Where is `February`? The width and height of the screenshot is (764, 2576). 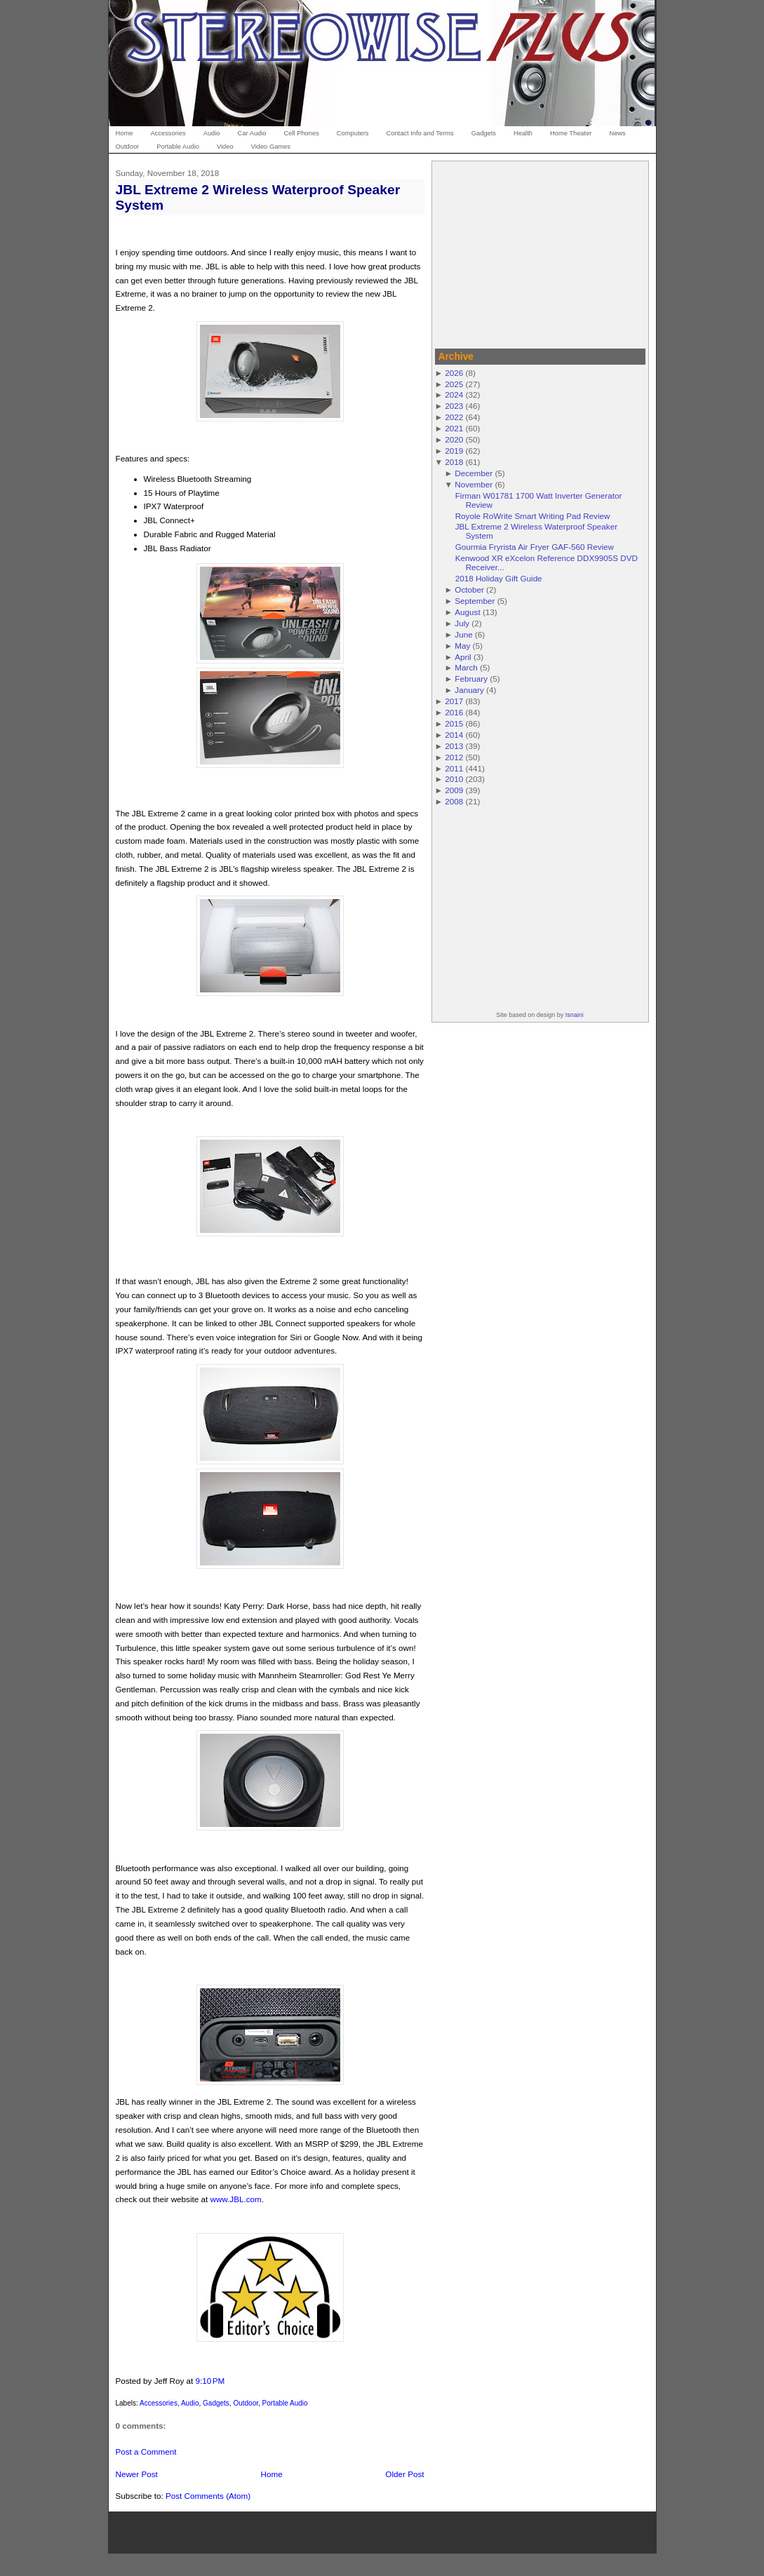 February is located at coordinates (471, 678).